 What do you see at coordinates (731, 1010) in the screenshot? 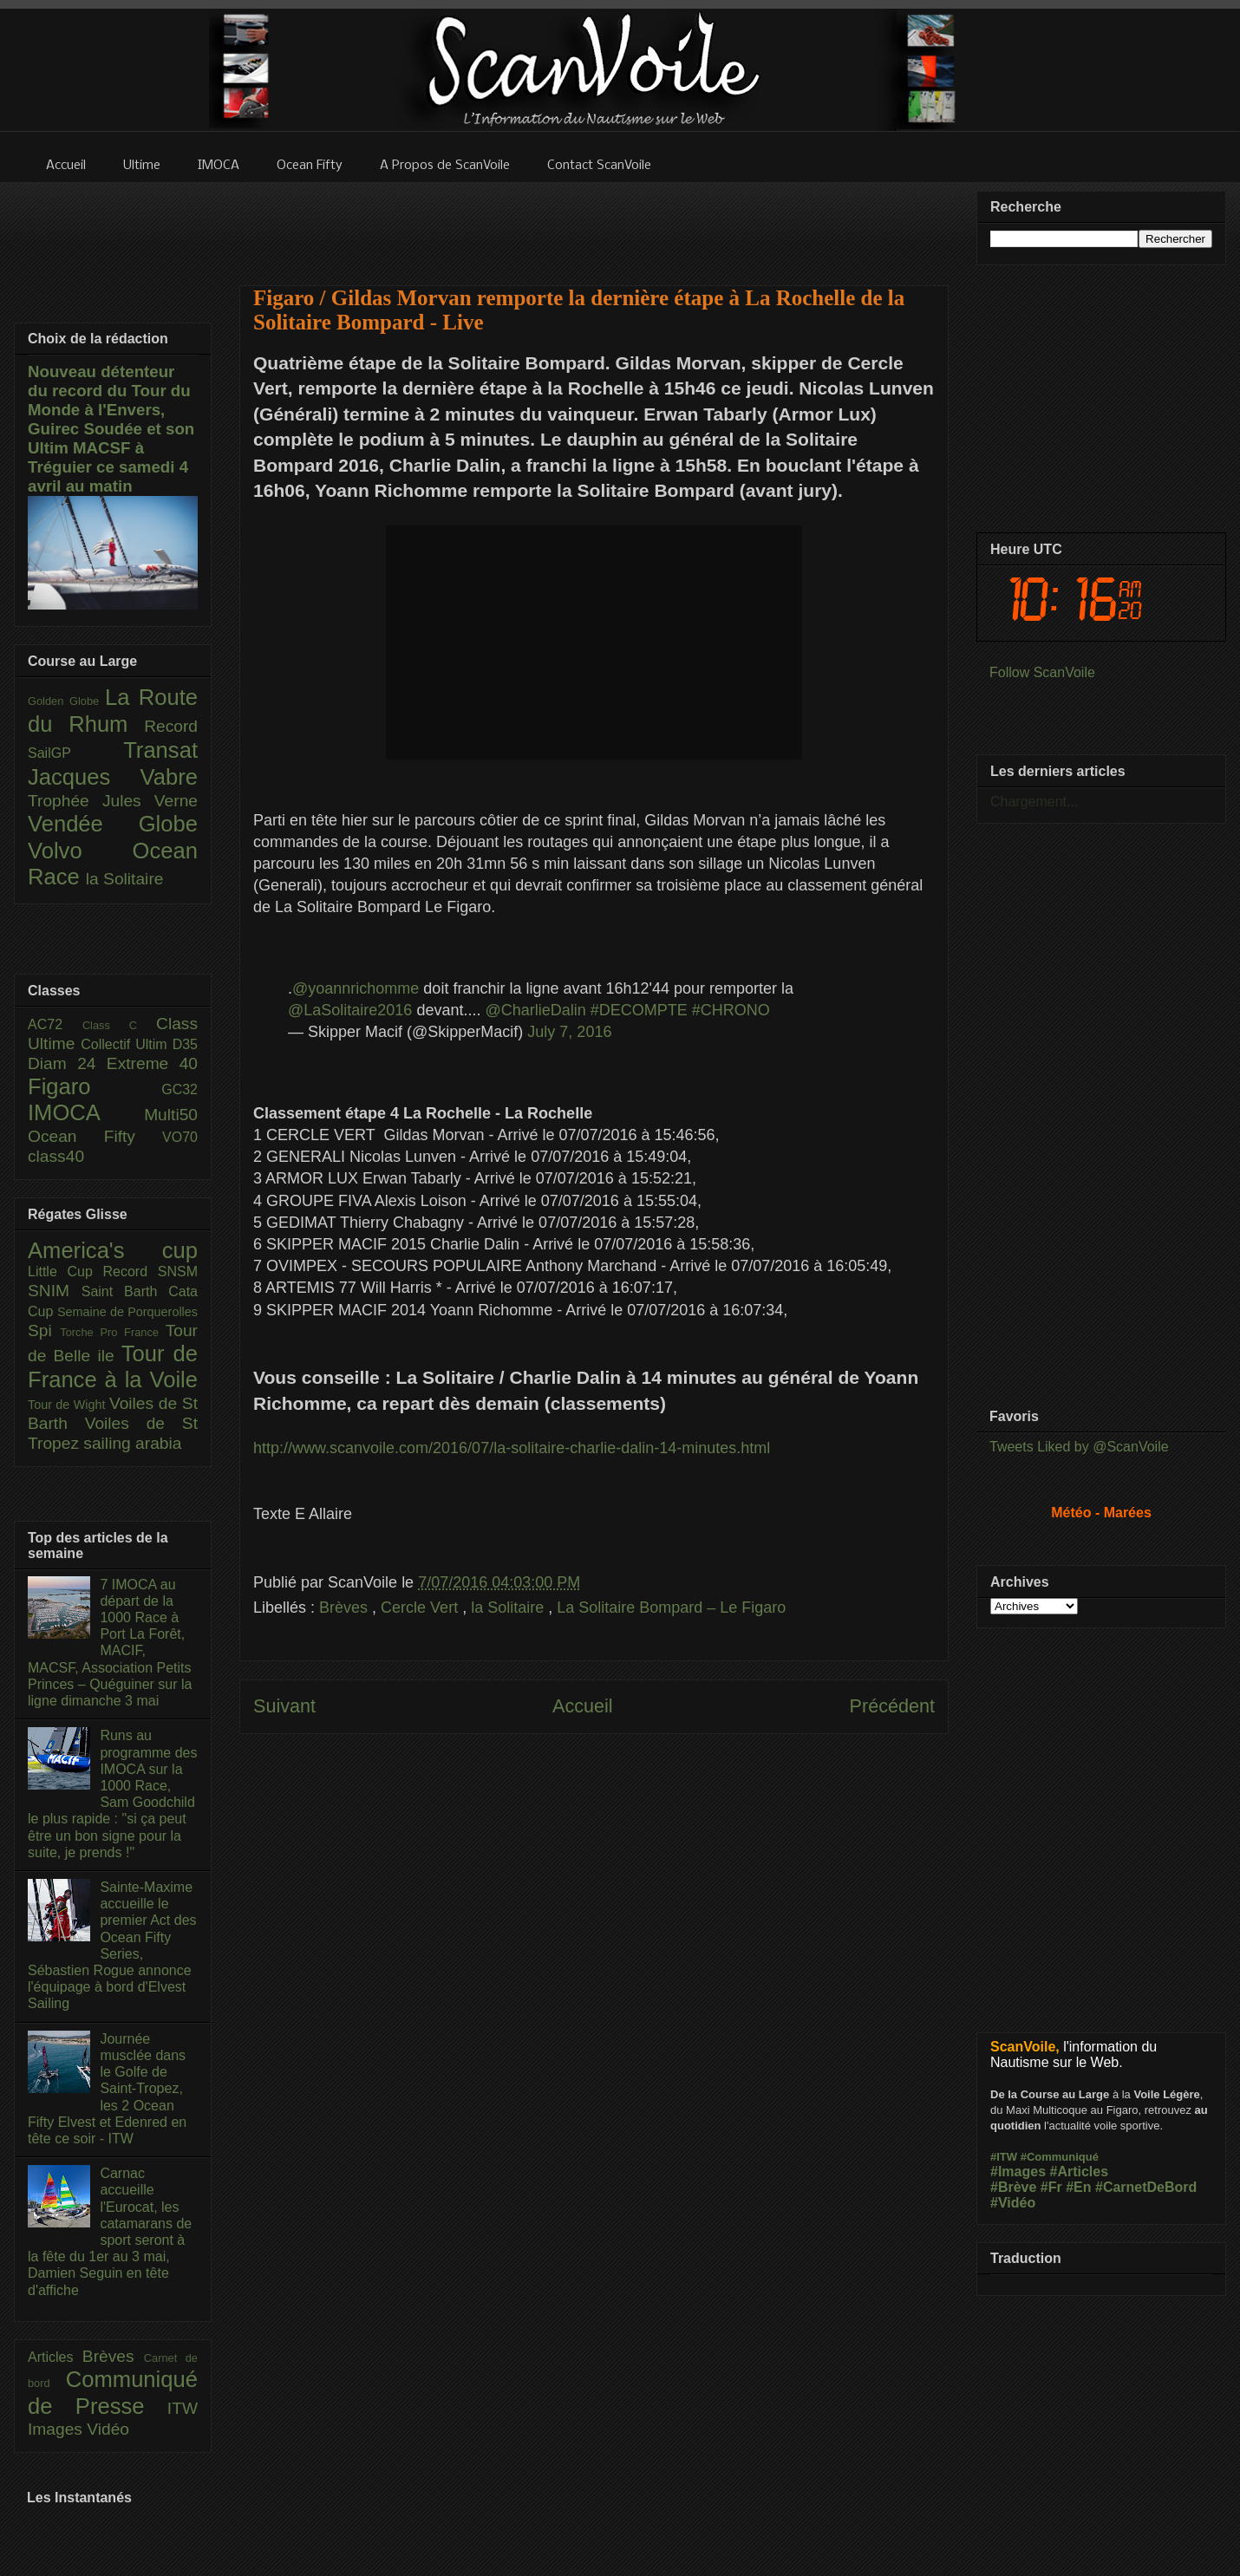
I see `#CHRONO` at bounding box center [731, 1010].